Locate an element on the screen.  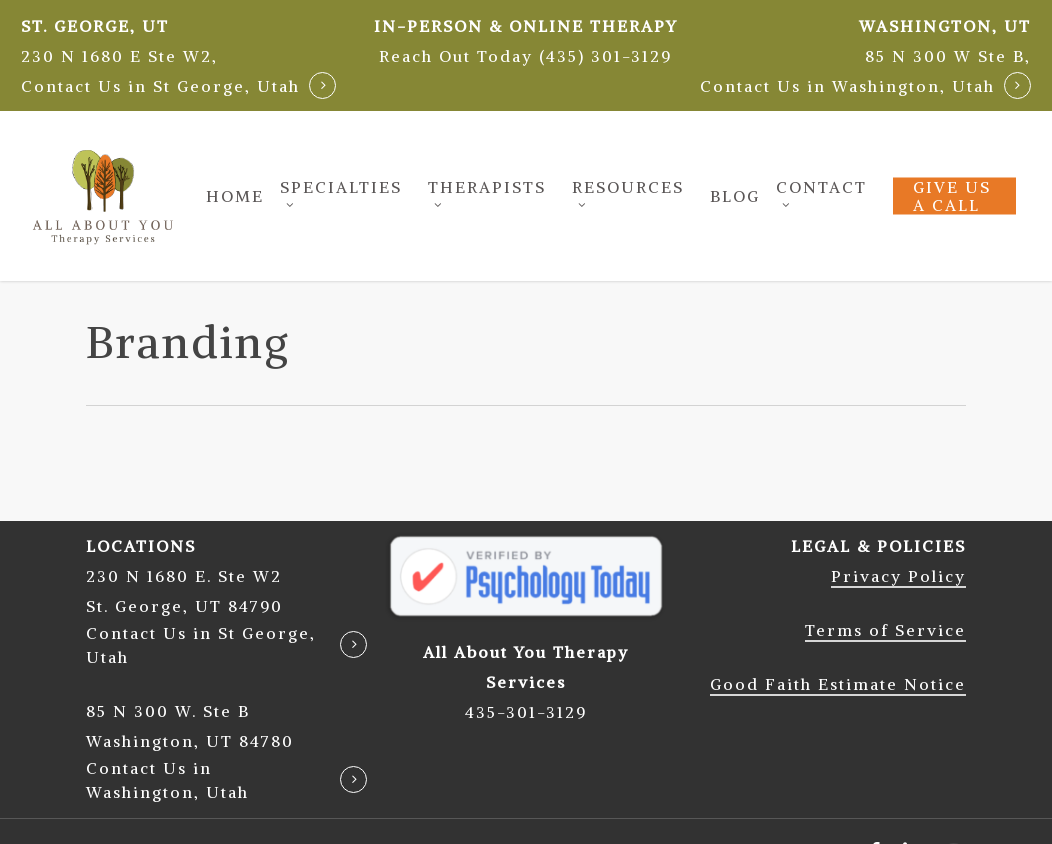
Contact Us in Washington, Utah [button] is located at coordinates (847, 86).